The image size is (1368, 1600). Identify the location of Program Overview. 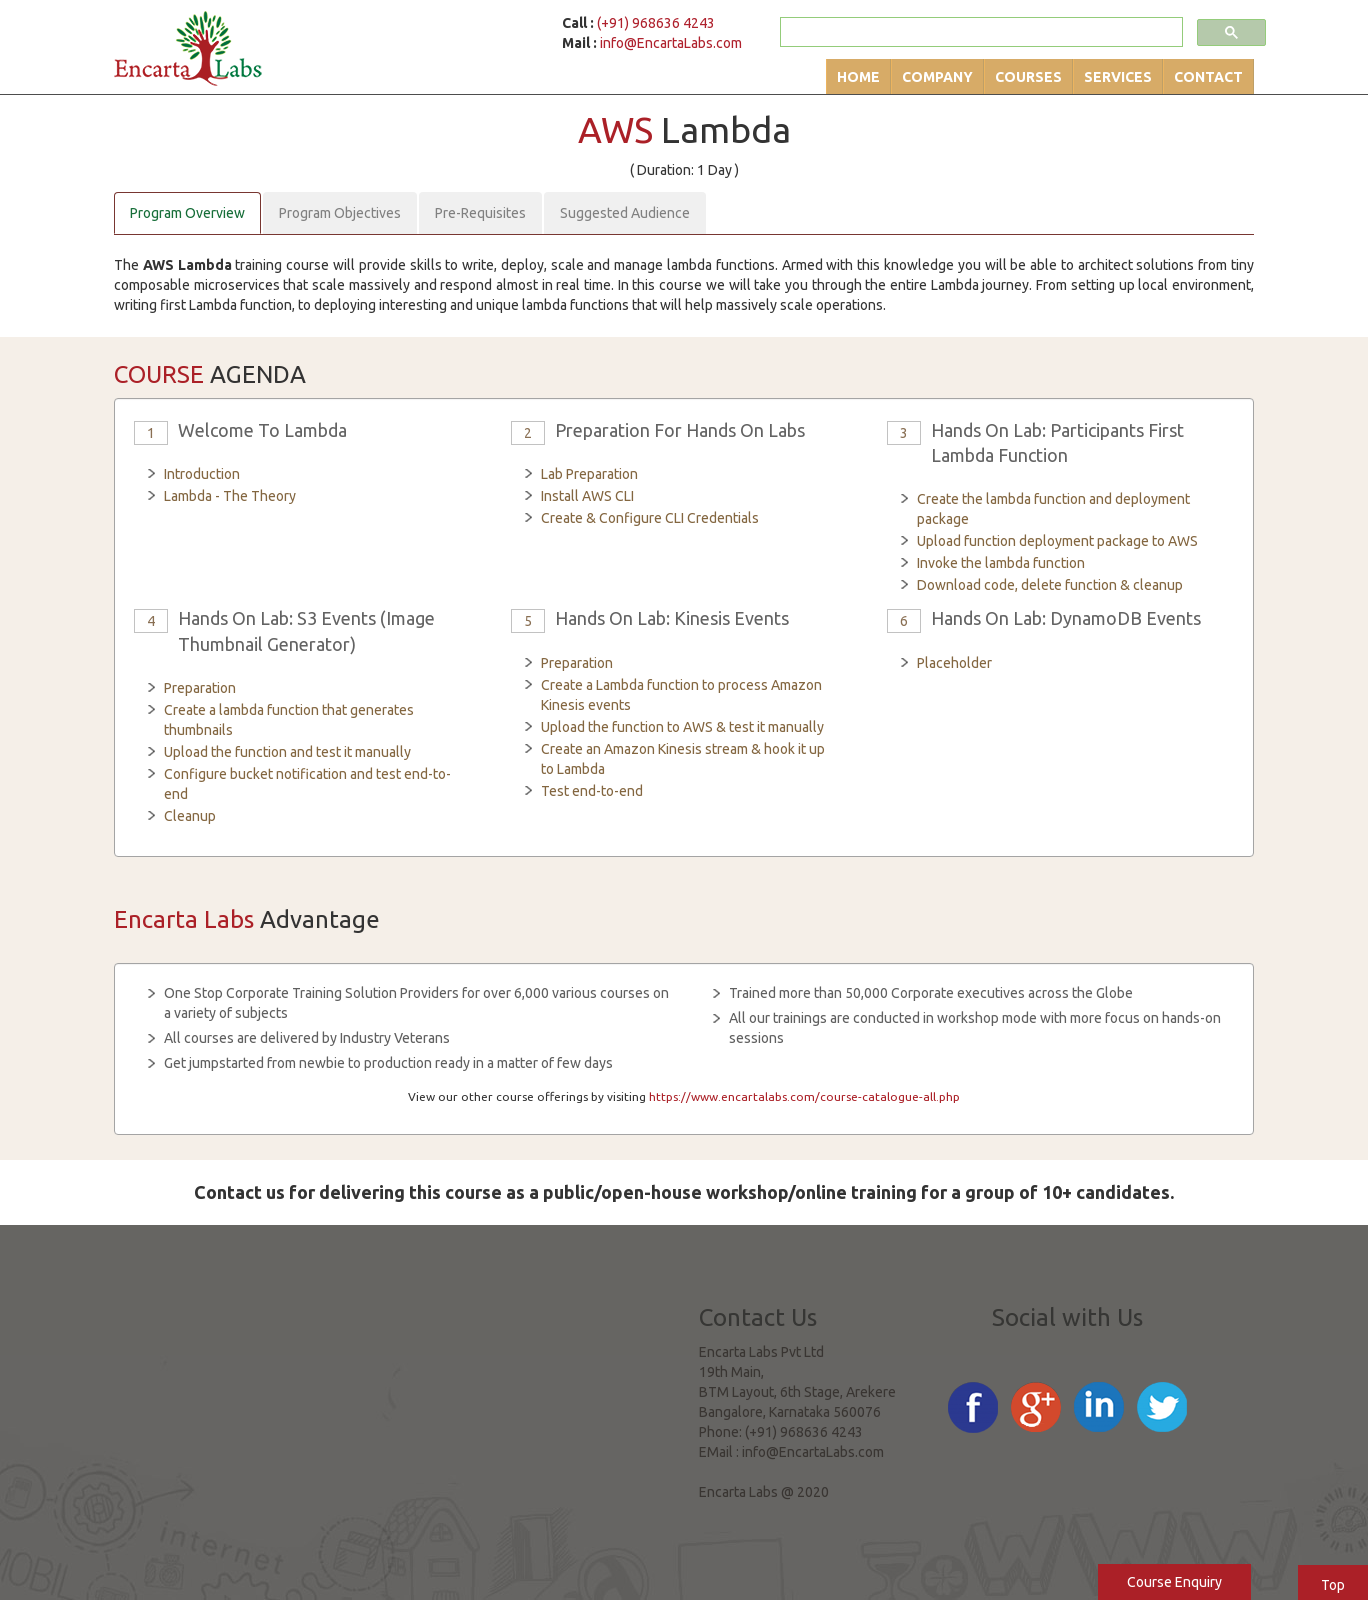
(187, 213).